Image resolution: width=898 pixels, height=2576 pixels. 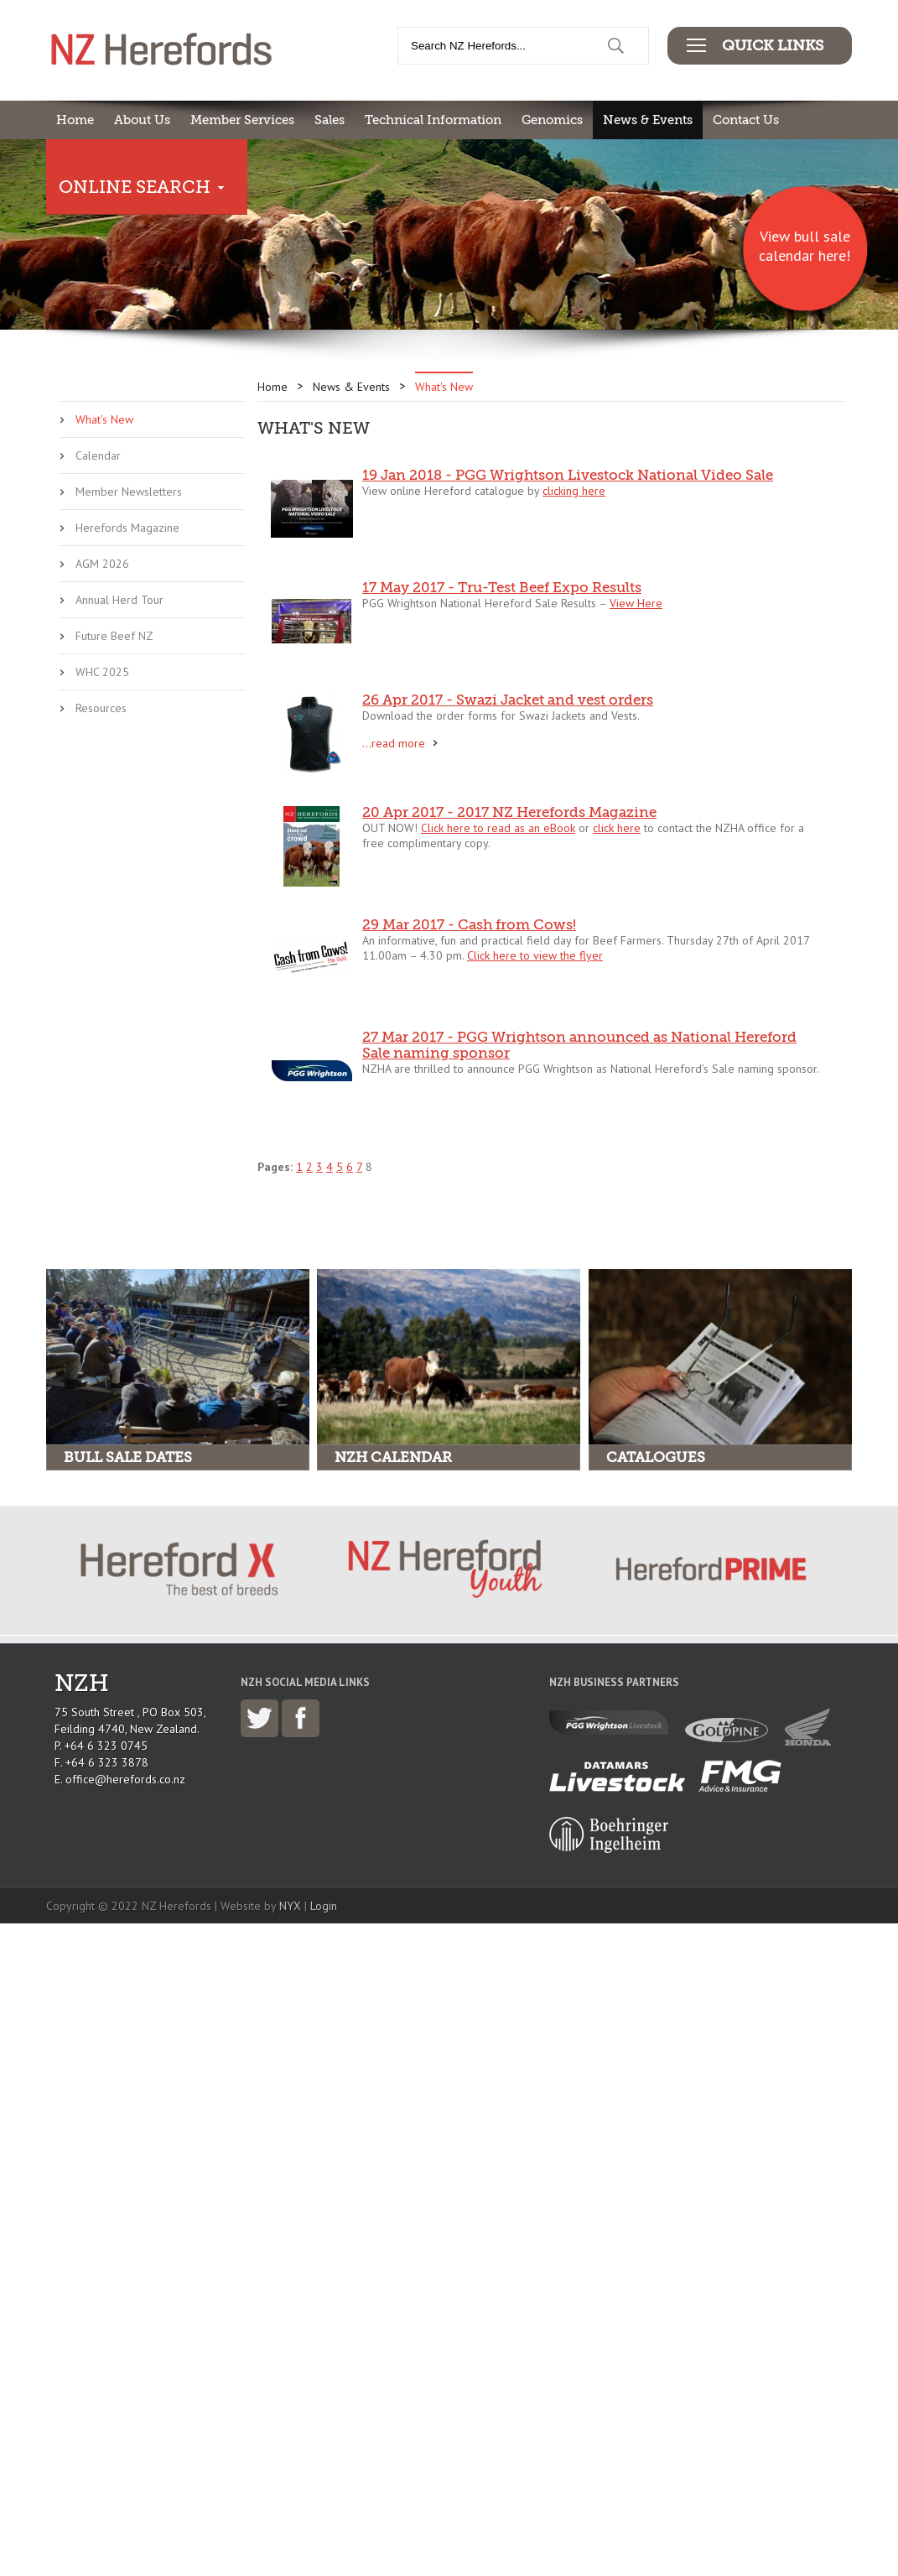 What do you see at coordinates (501, 588) in the screenshot?
I see `17 May 2017 - Tru-Test Beef Expo Results` at bounding box center [501, 588].